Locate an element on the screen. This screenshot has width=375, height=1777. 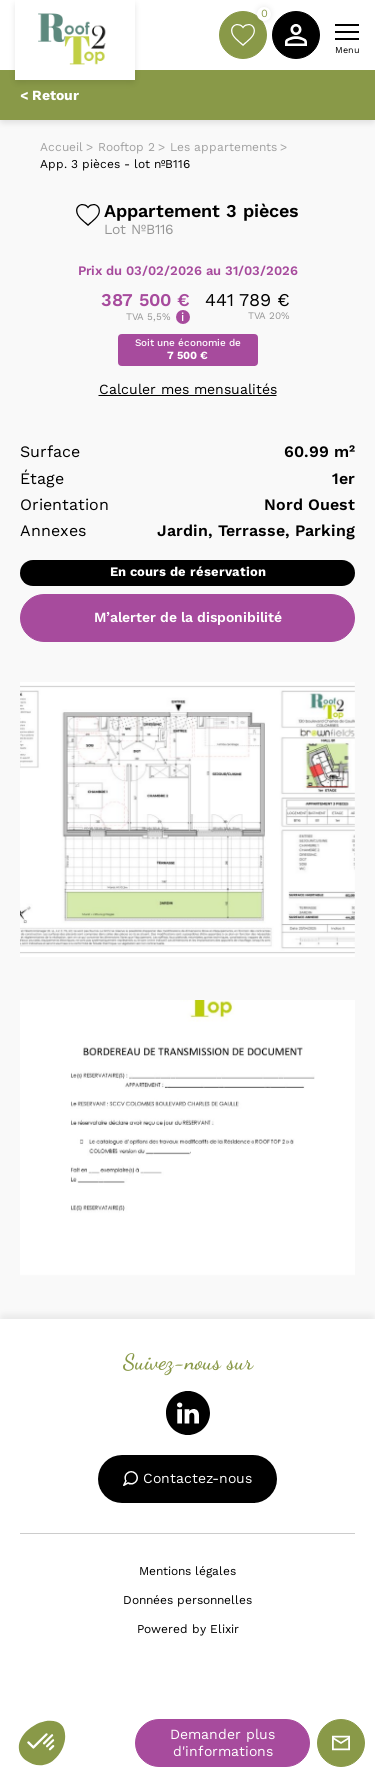
Powered by Elixir is located at coordinates (188, 1629).